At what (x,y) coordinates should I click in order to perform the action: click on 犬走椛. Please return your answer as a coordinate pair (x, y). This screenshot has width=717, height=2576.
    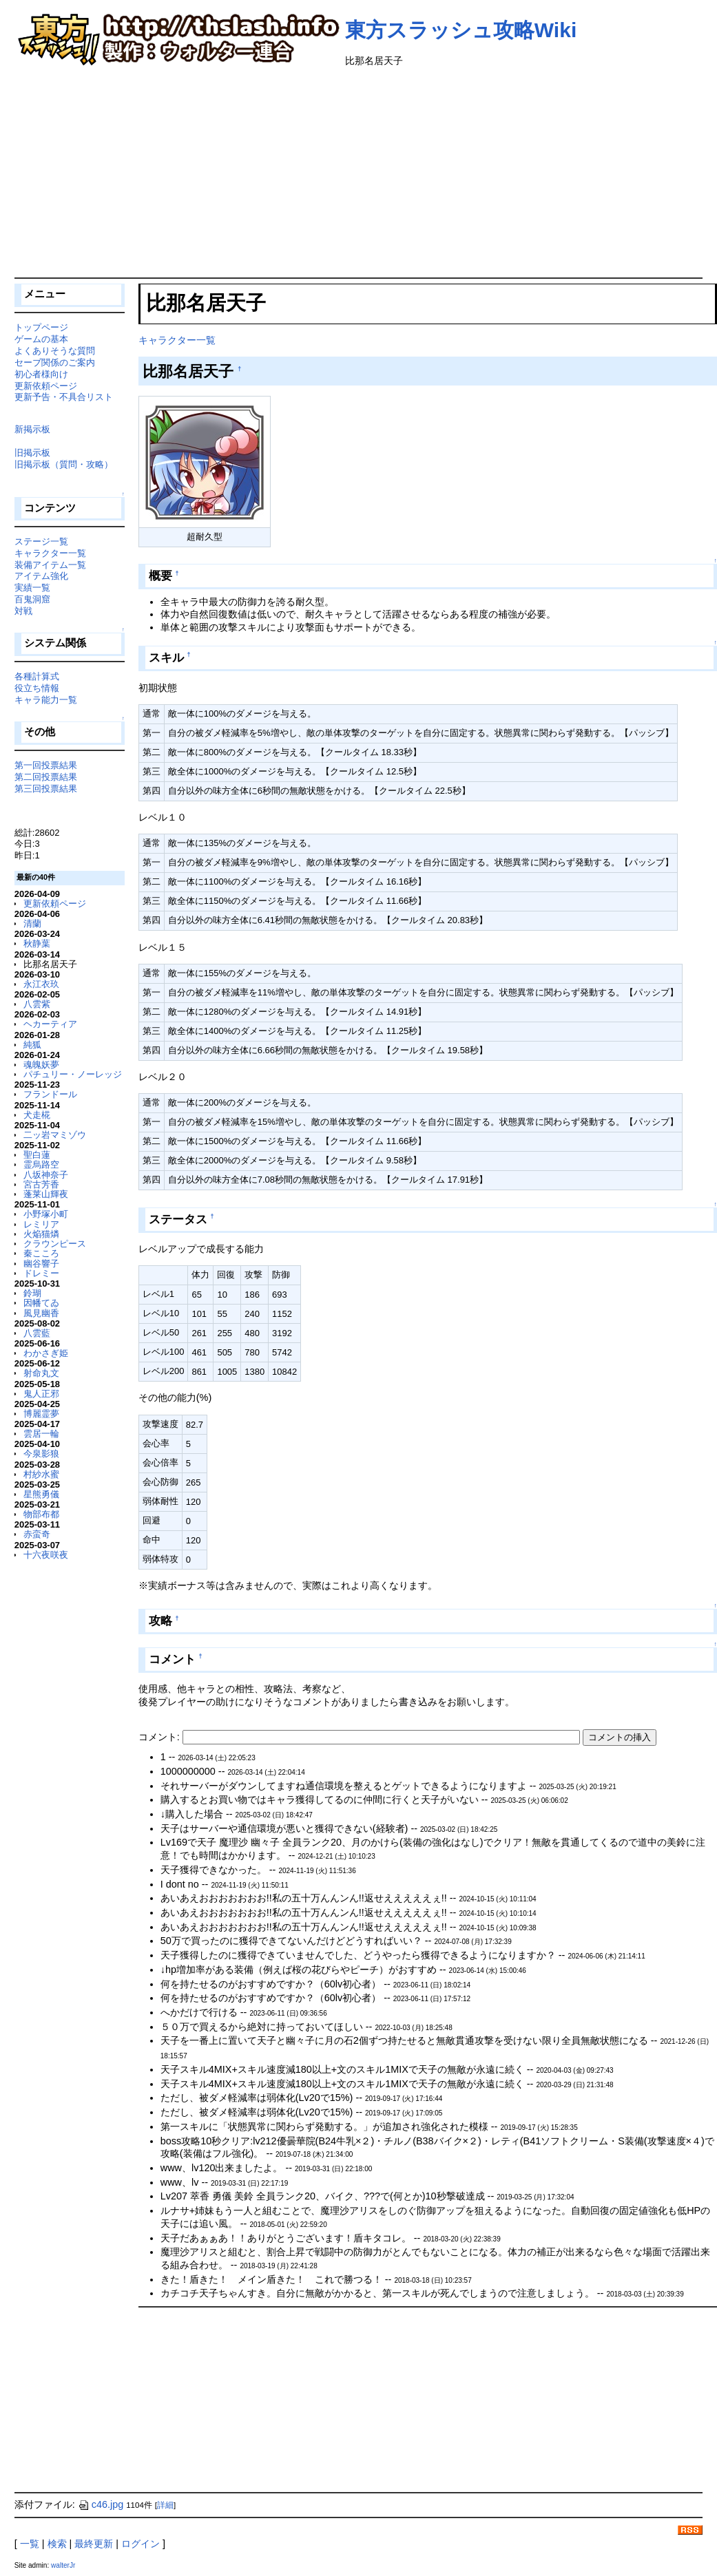
    Looking at the image, I should click on (36, 1115).